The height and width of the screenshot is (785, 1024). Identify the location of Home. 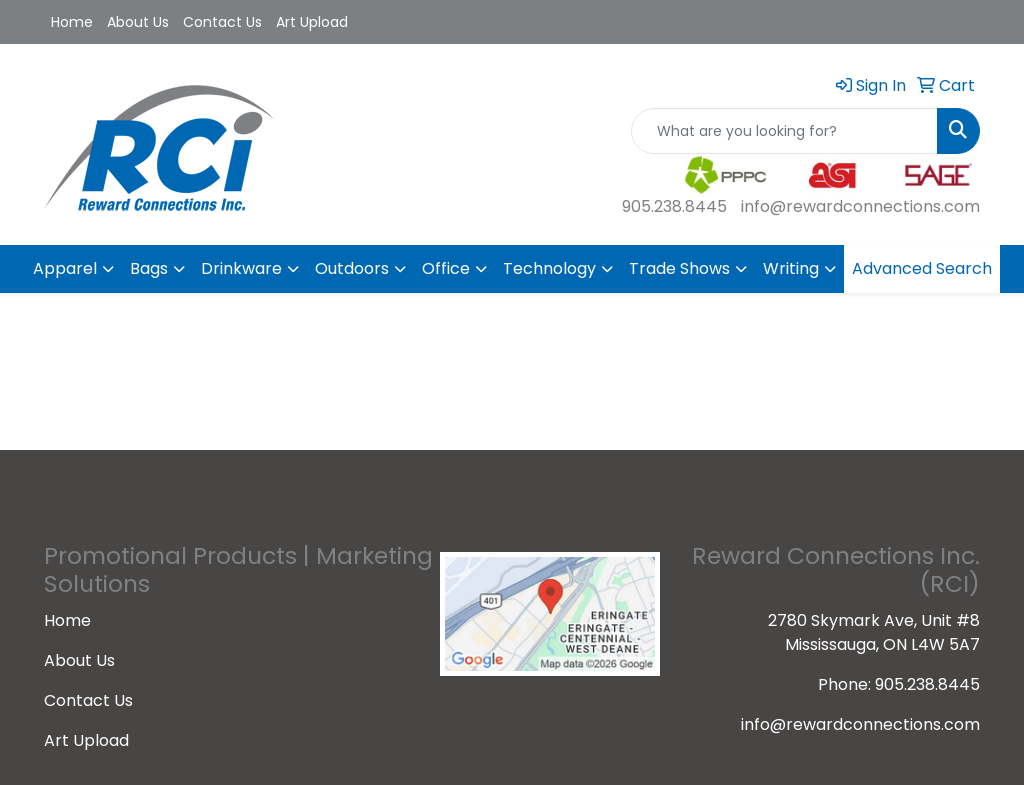
(72, 22).